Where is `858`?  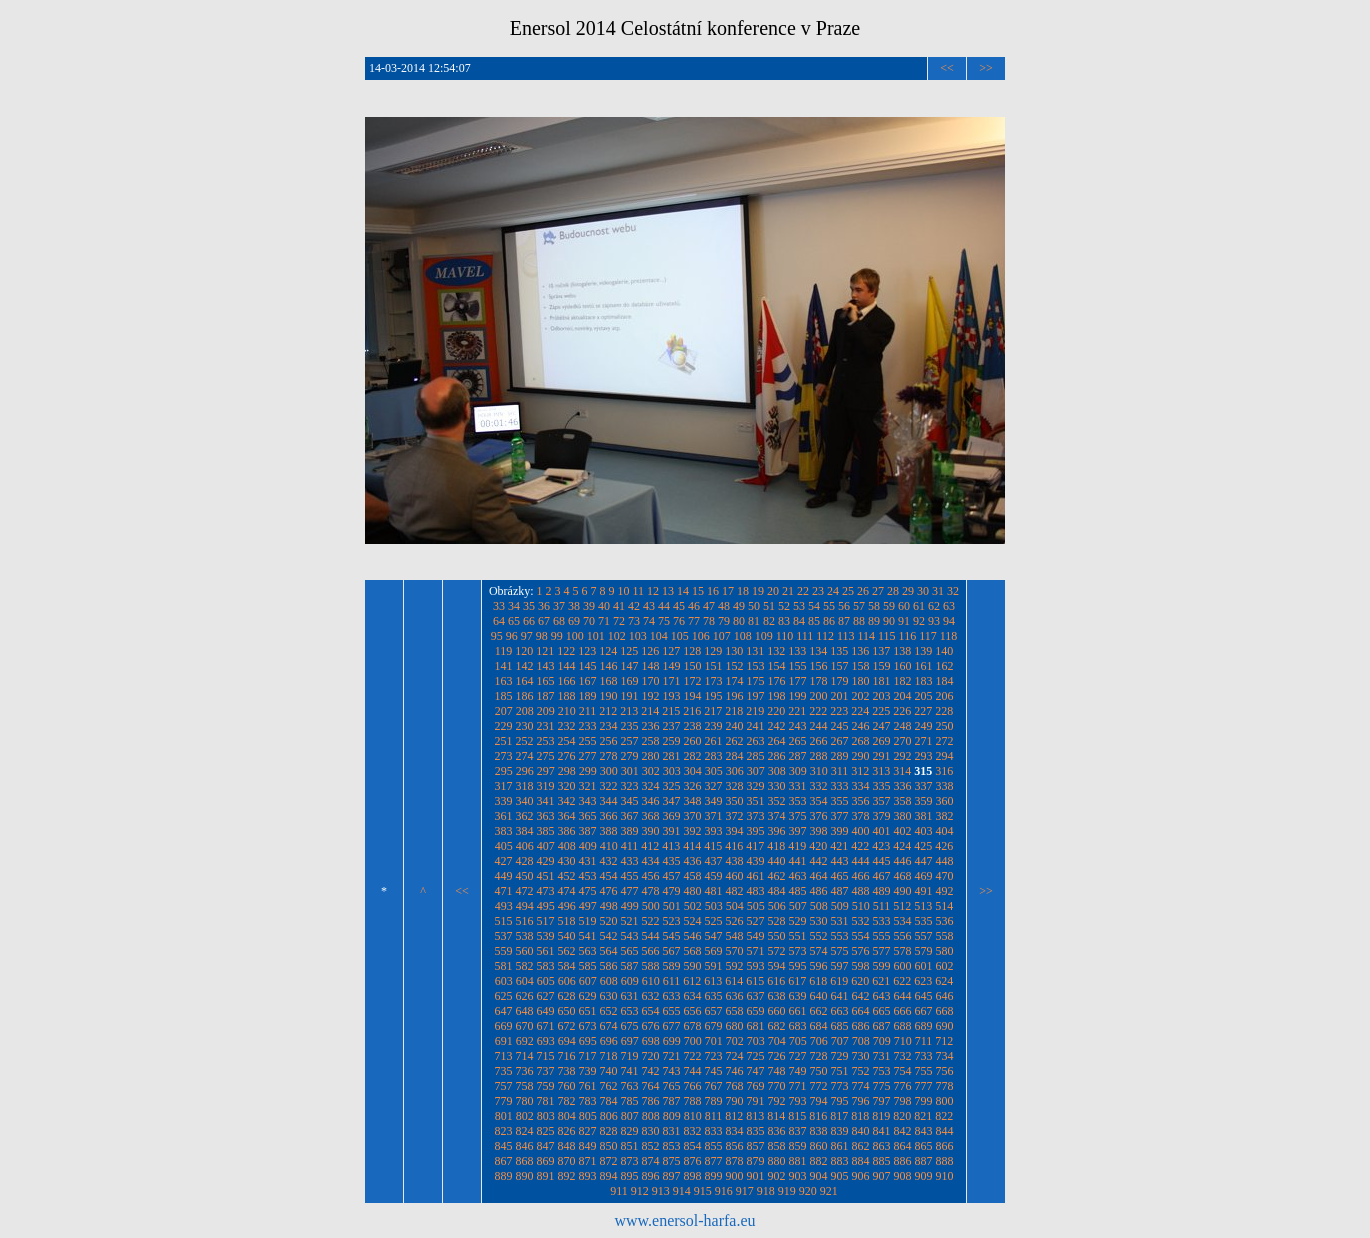
858 is located at coordinates (777, 1146).